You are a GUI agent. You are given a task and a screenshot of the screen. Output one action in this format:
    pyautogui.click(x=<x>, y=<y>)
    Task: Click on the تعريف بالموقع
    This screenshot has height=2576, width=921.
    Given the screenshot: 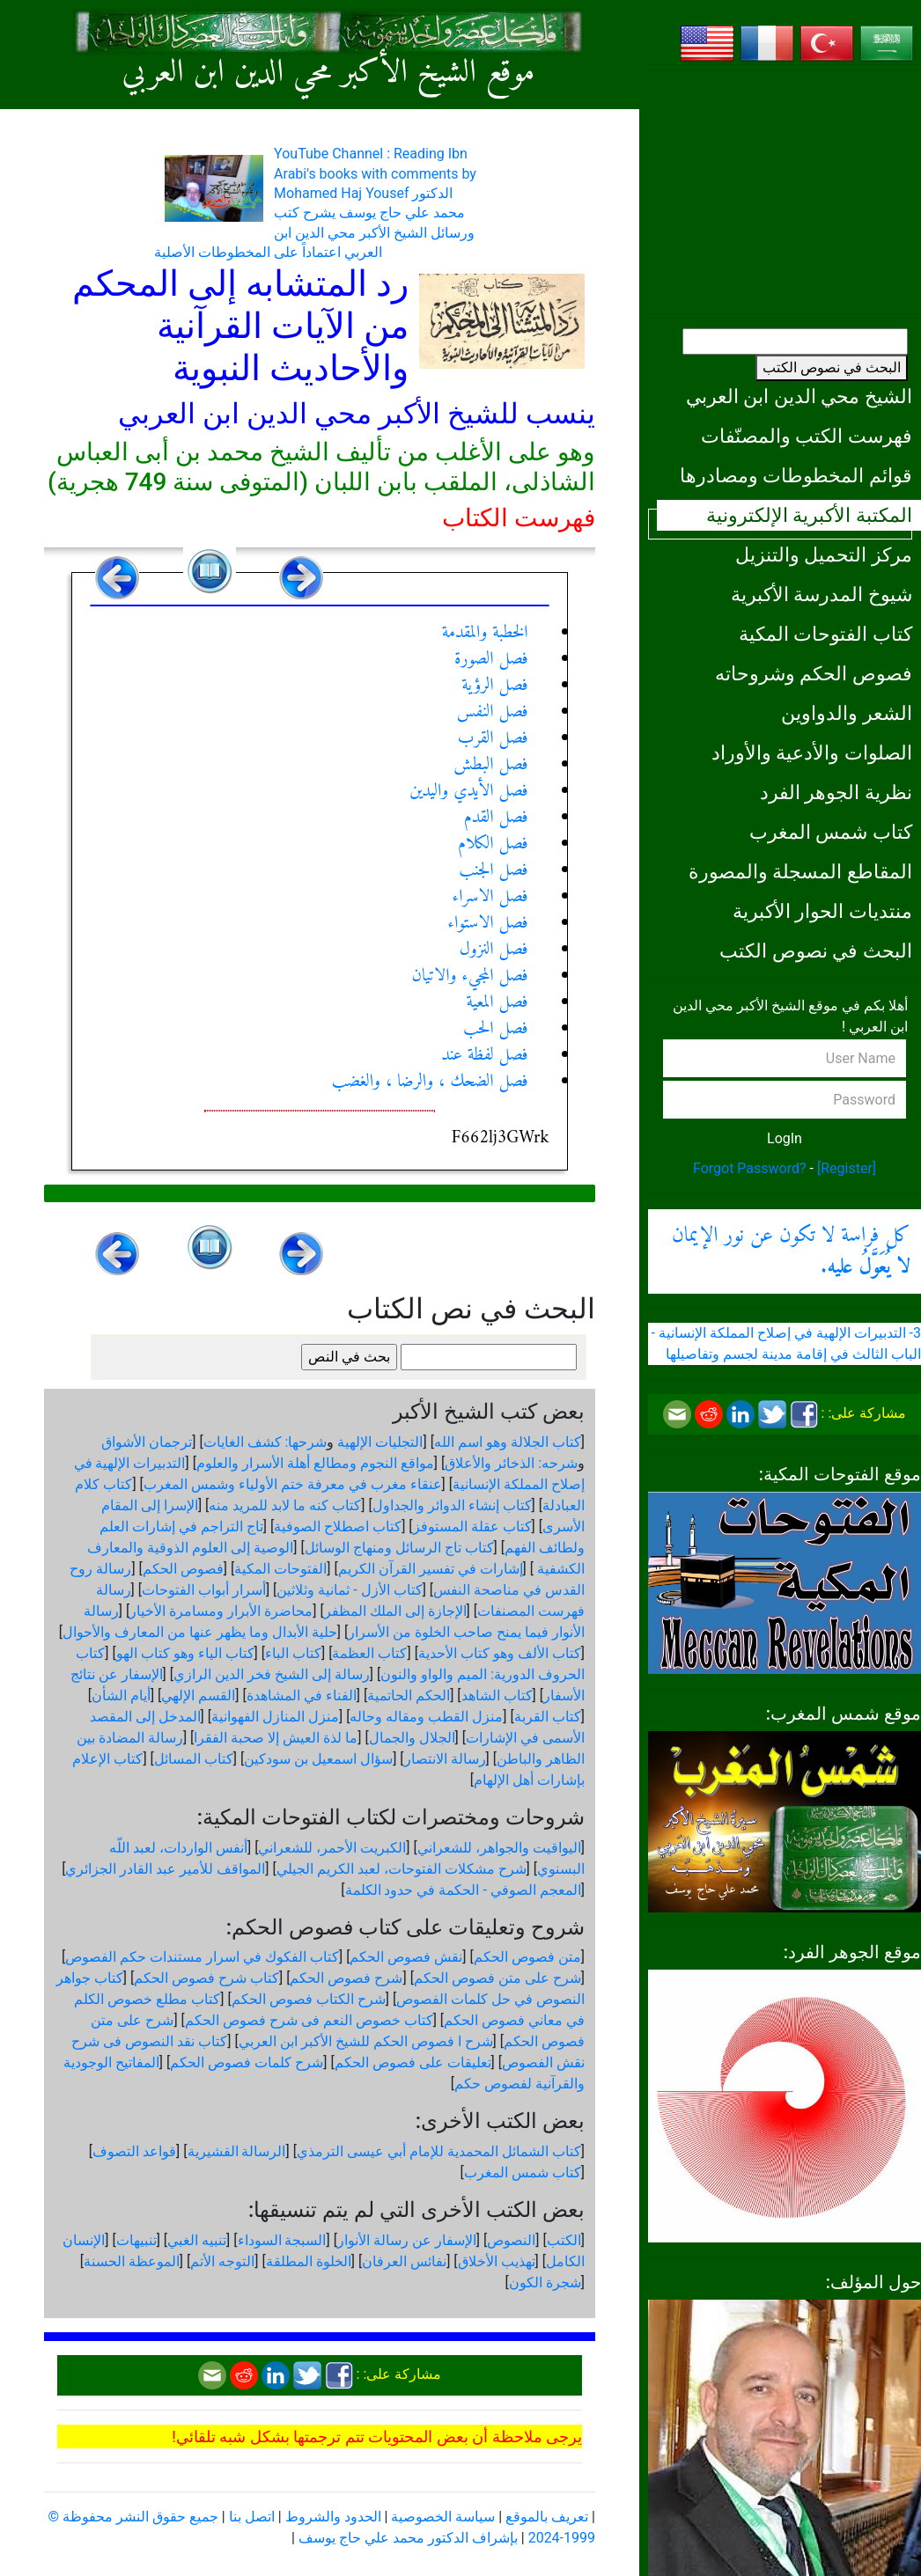 What is the action you would take?
    pyautogui.click(x=546, y=2516)
    